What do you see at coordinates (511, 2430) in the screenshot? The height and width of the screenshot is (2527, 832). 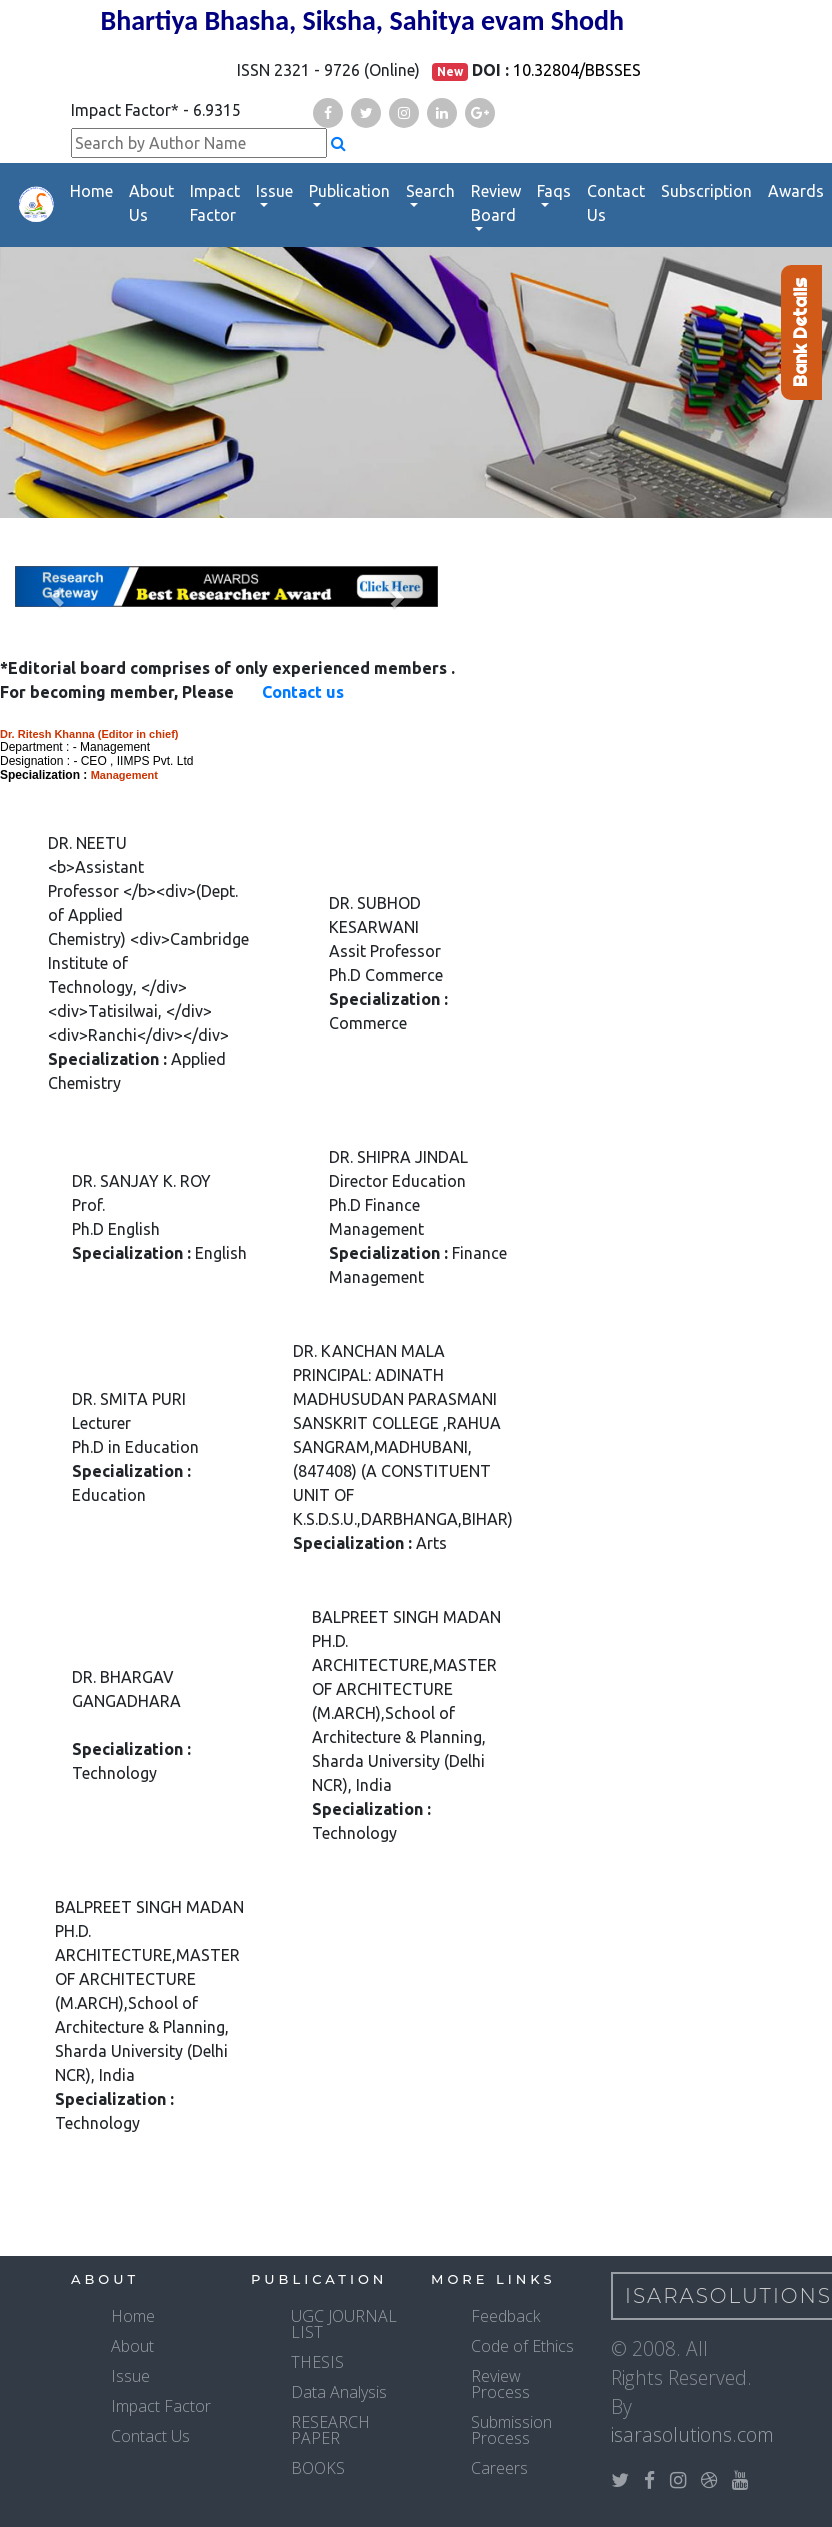 I see `Submission Process` at bounding box center [511, 2430].